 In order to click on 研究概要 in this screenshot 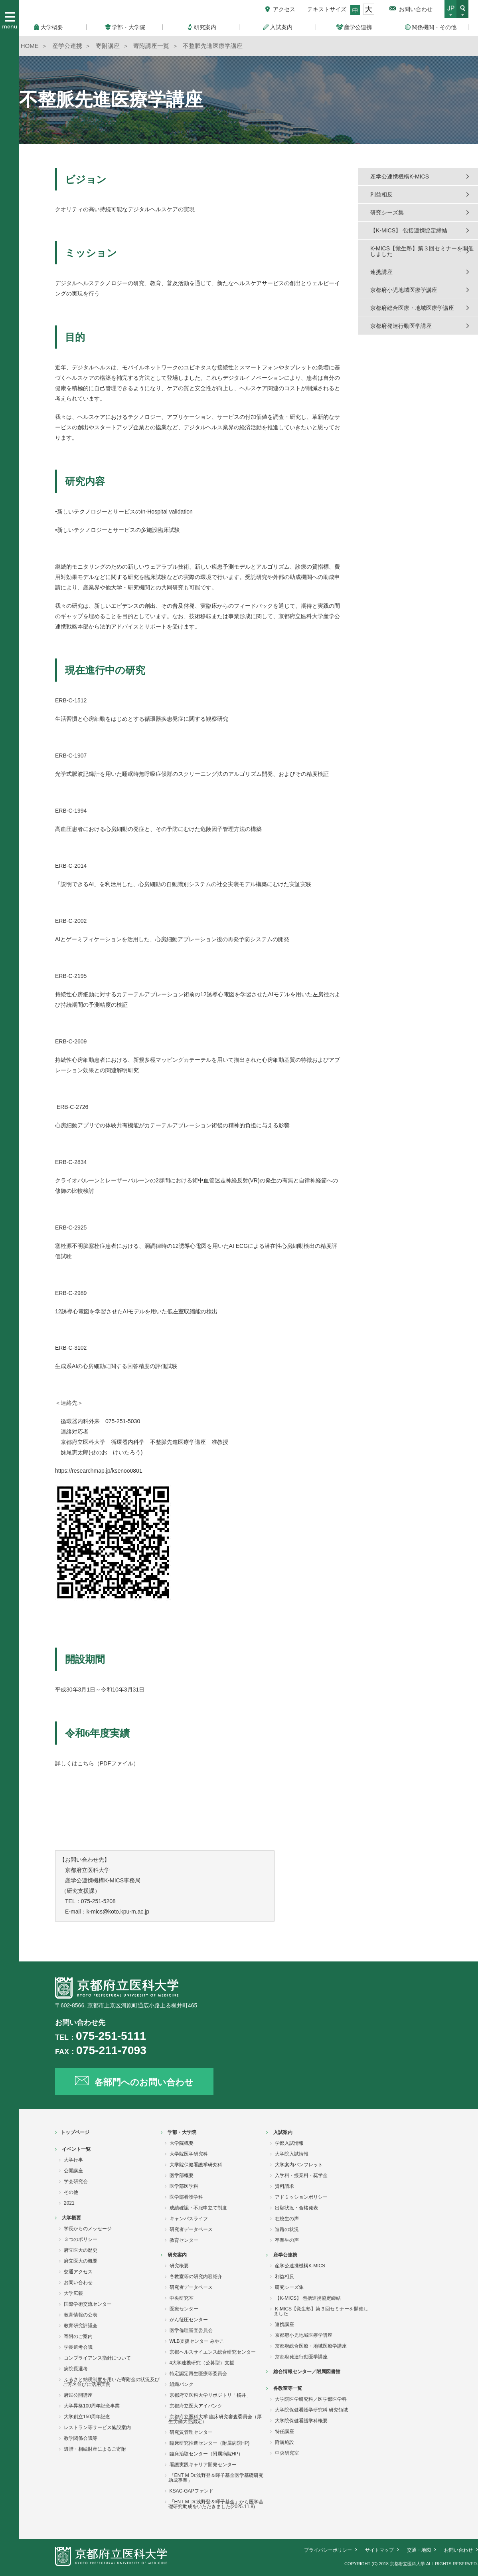, I will do `click(179, 2265)`.